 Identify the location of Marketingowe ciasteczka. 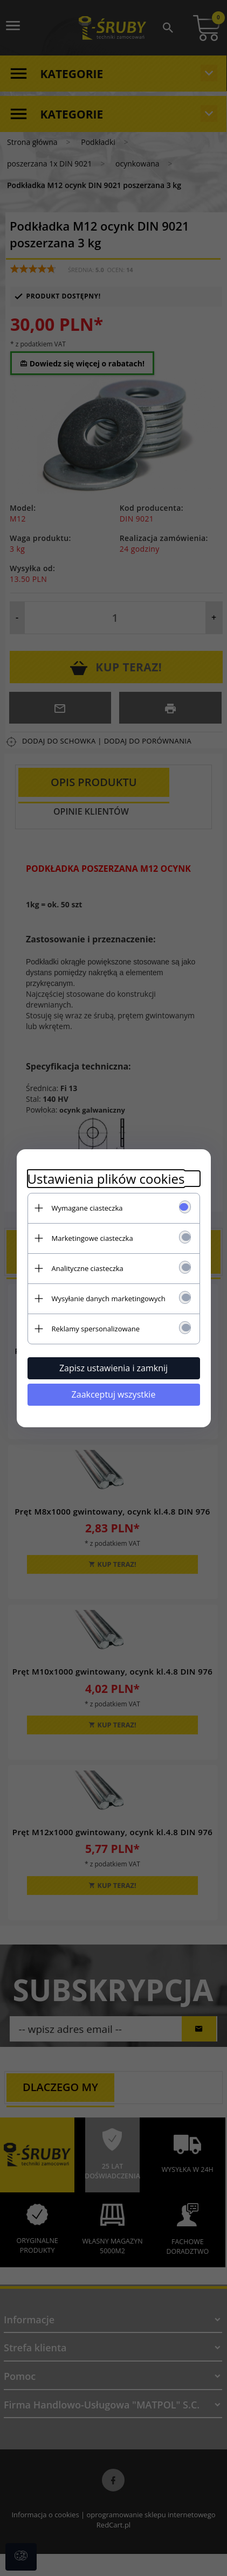
(92, 1238).